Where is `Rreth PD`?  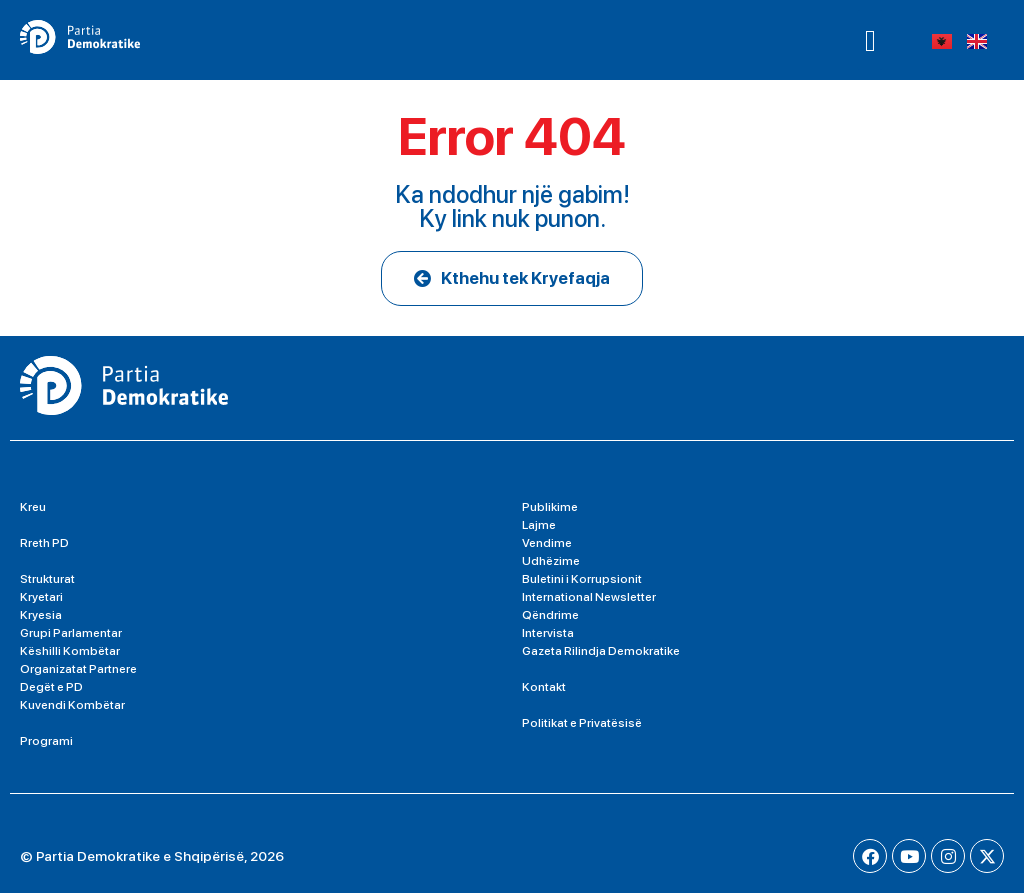
Rreth PD is located at coordinates (44, 543).